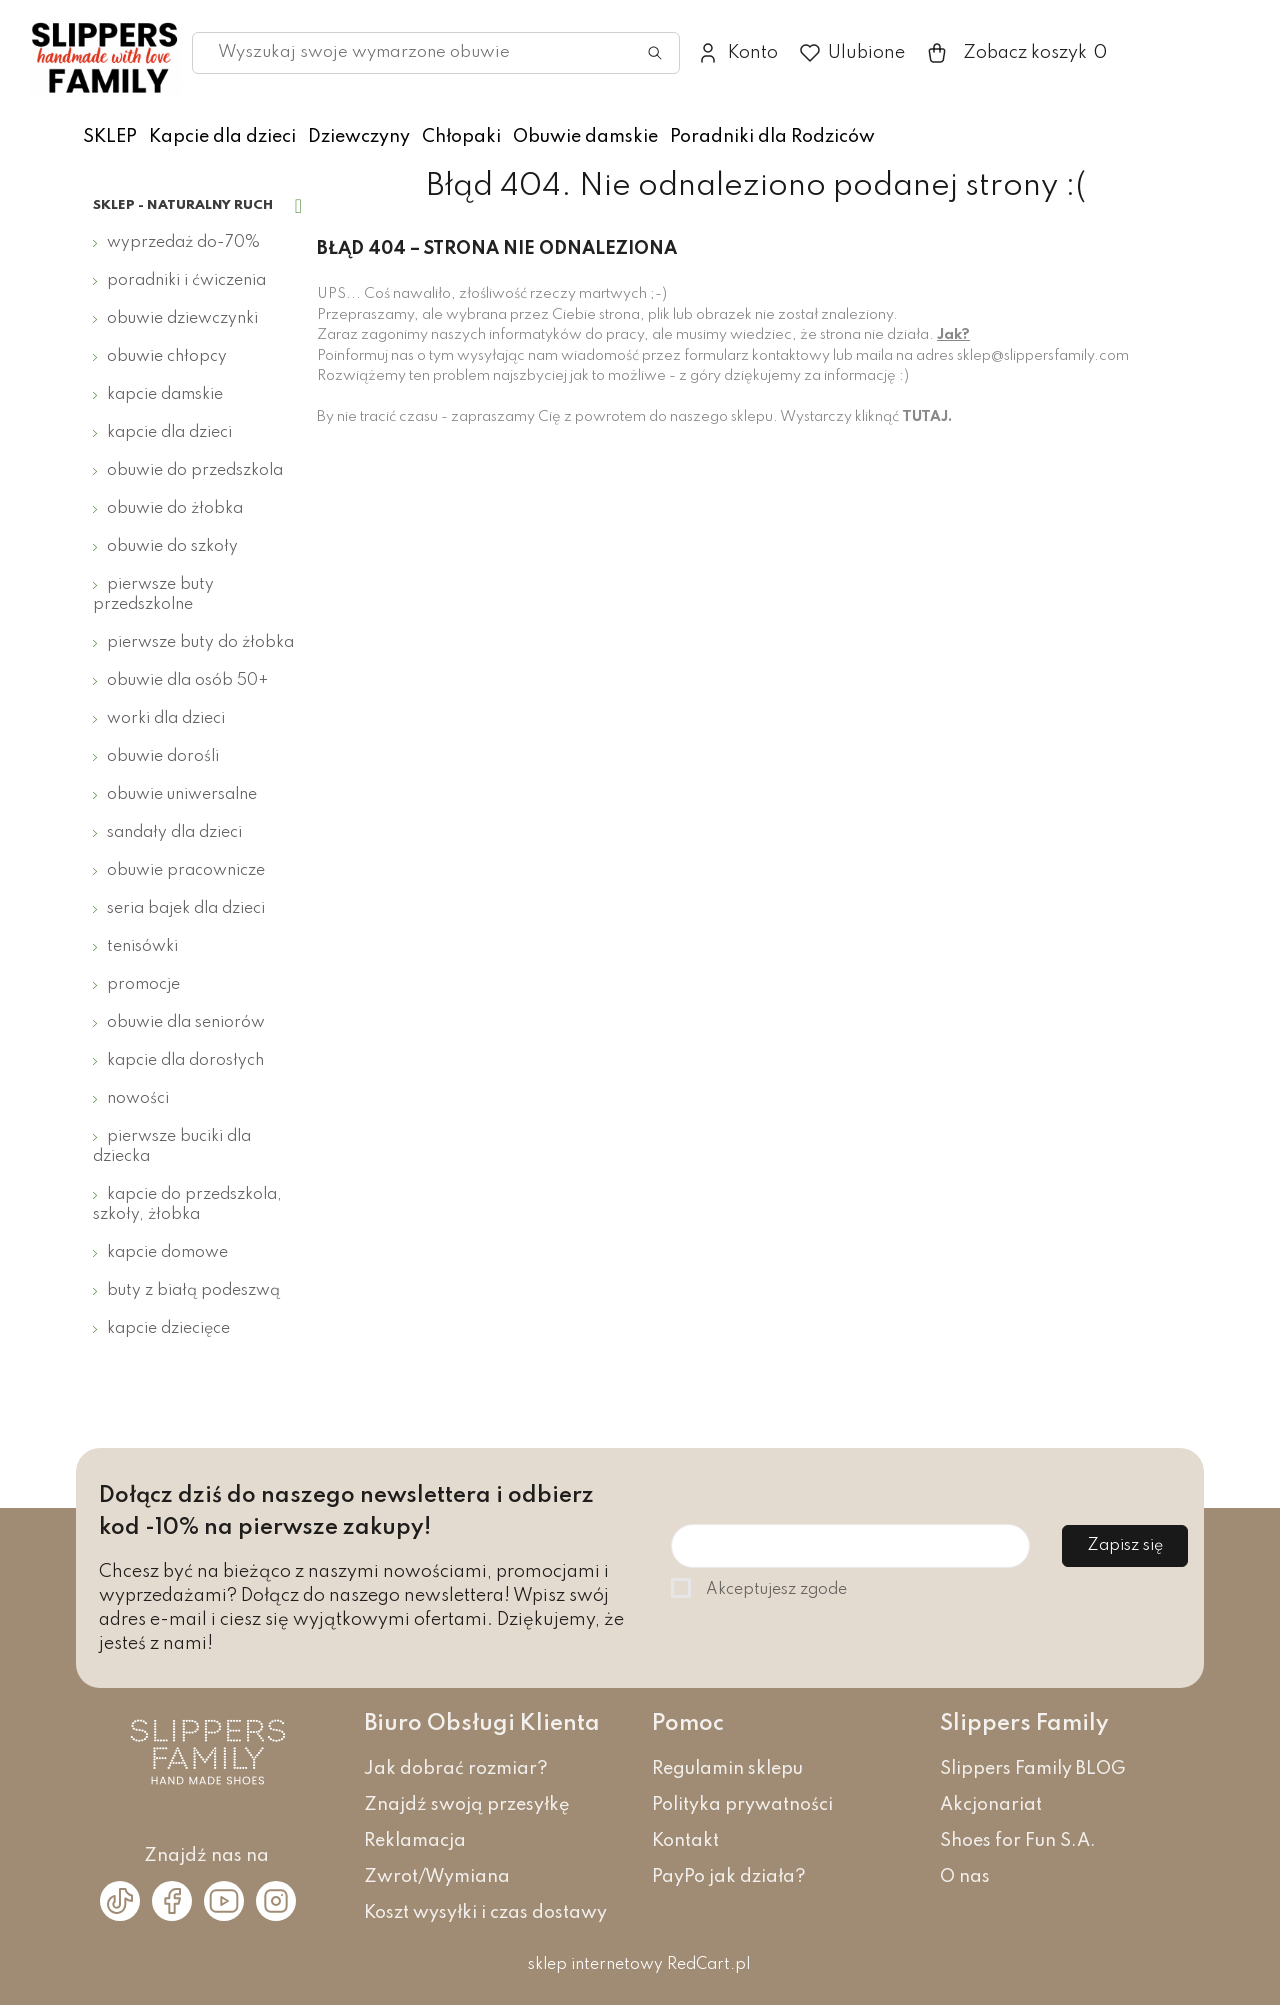  I want to click on Znajdź swoją przesyłkę, so click(467, 1805).